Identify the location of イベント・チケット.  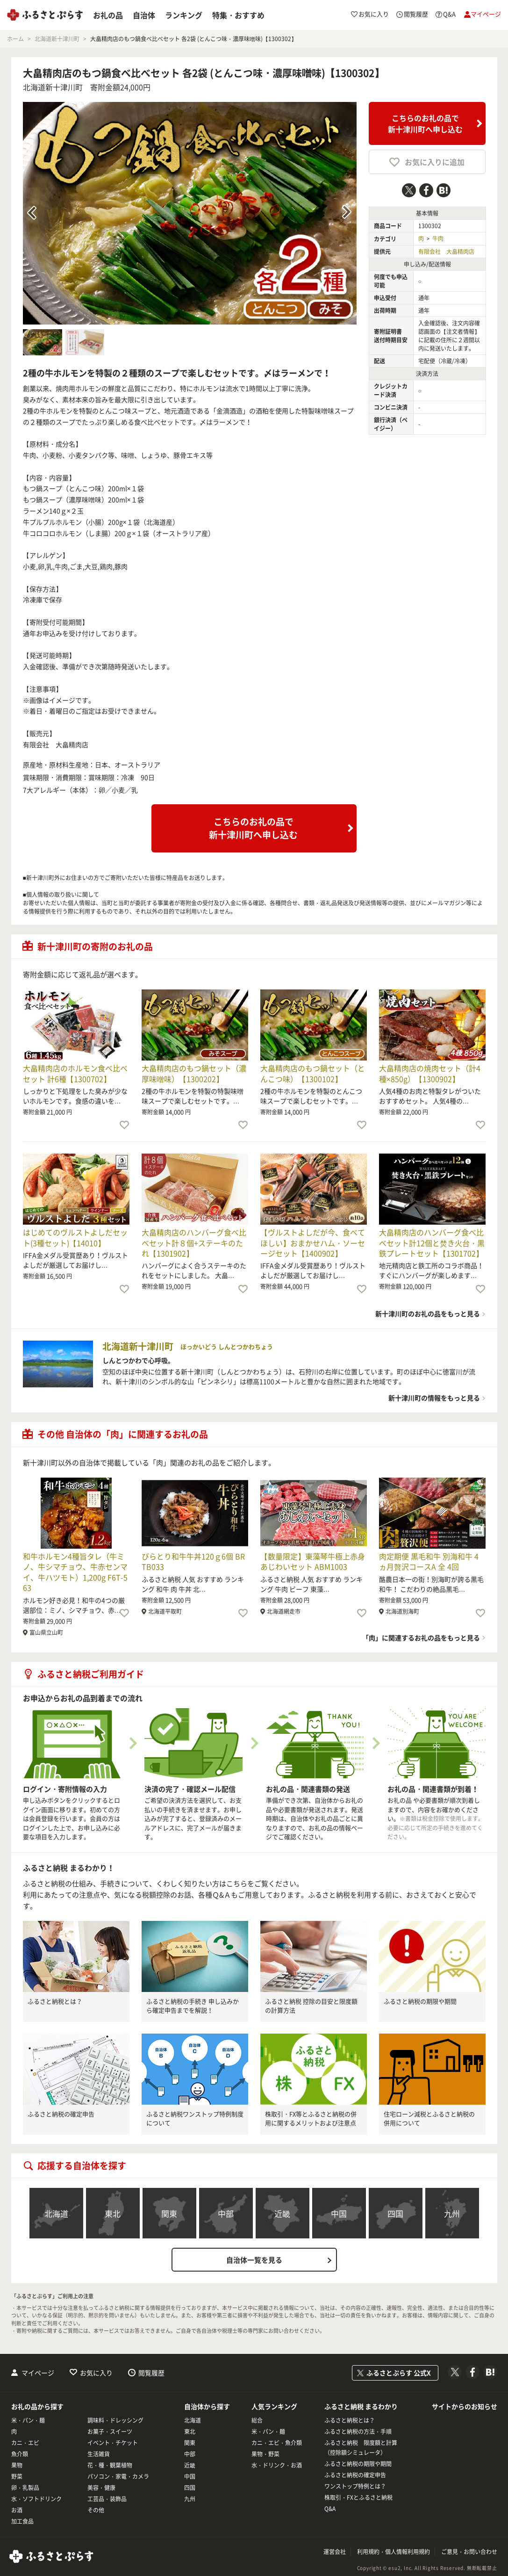
(112, 2443).